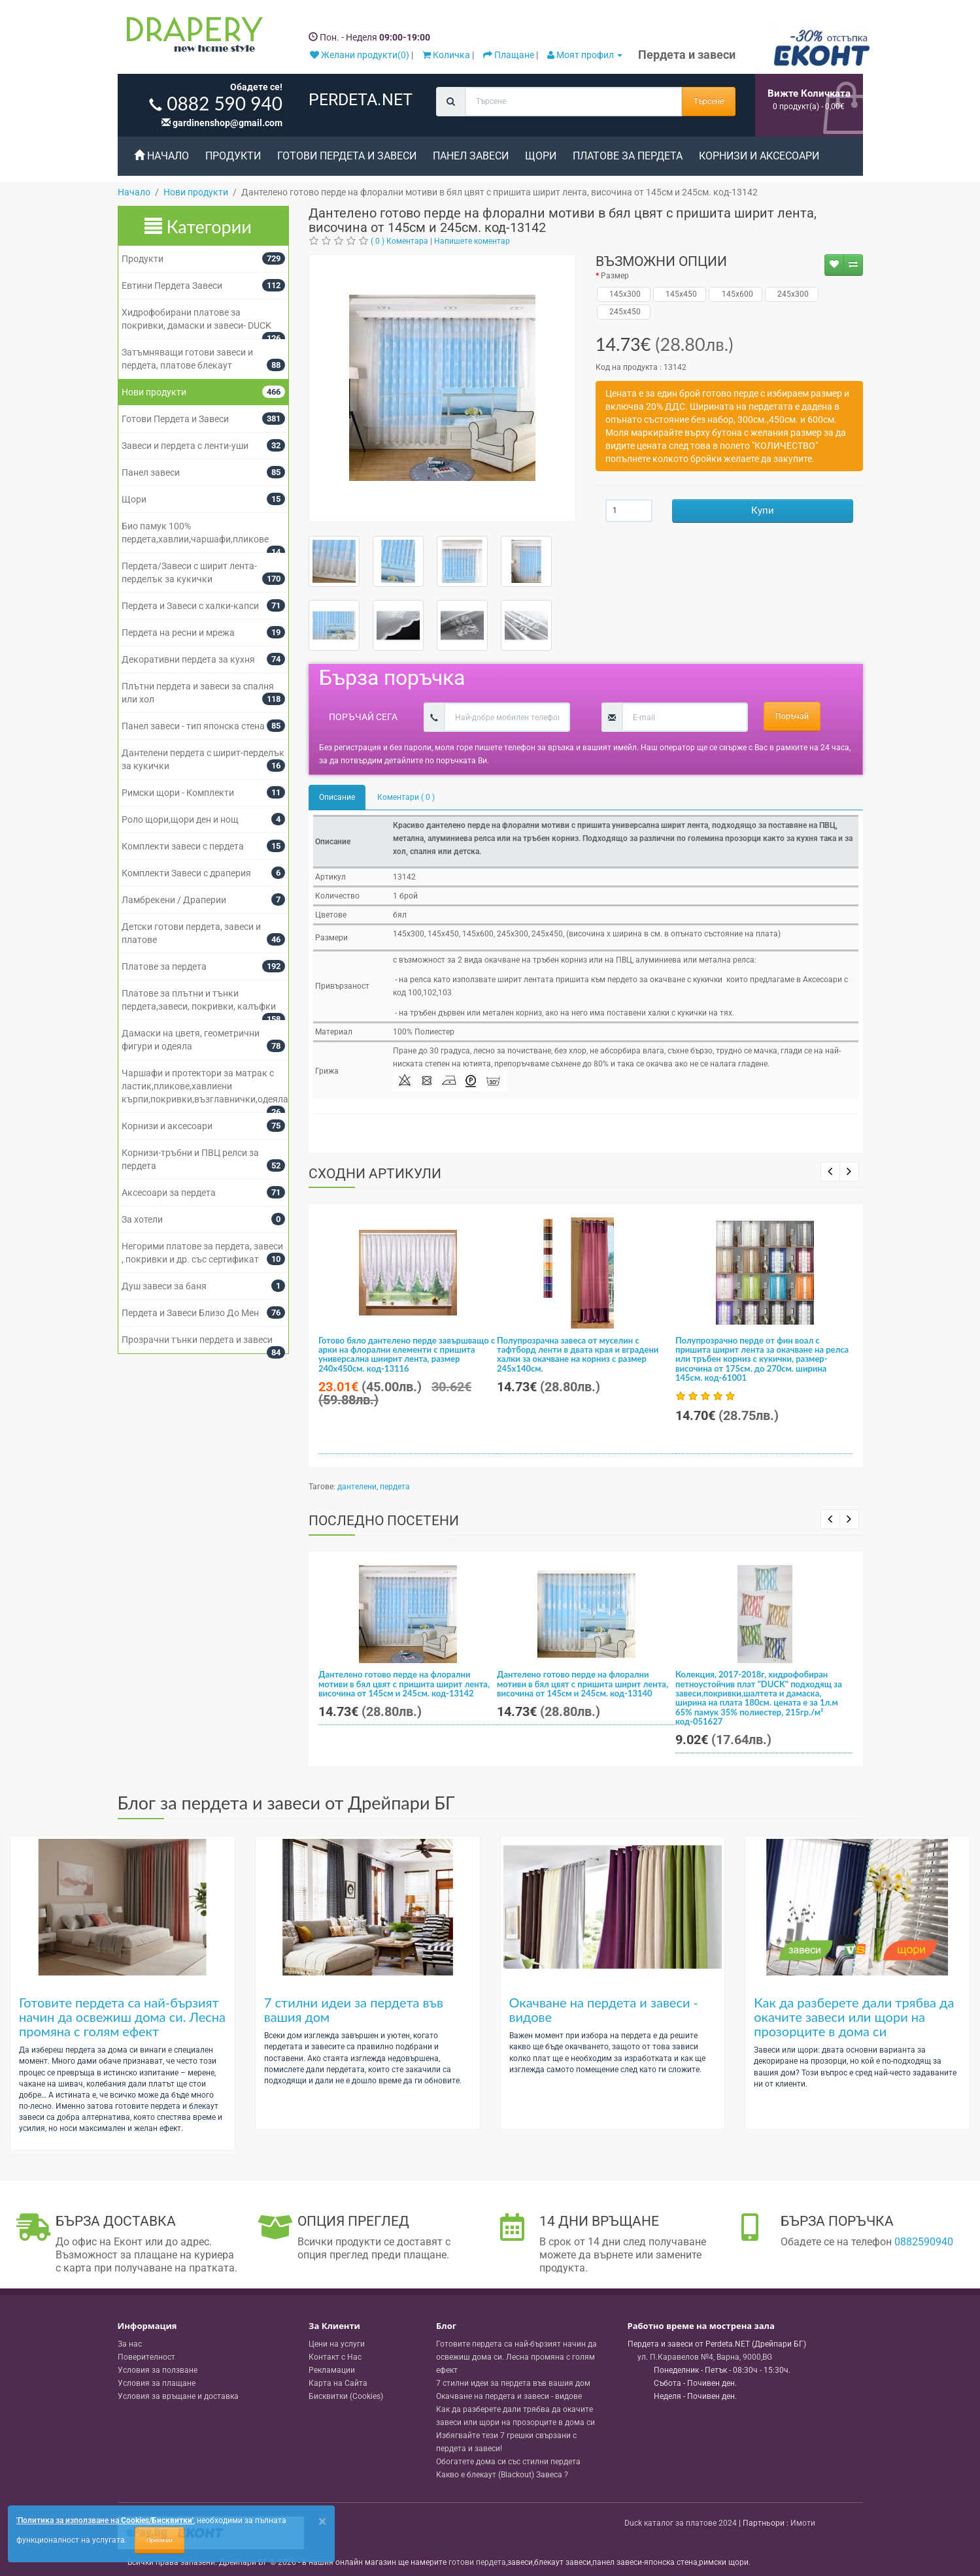  I want to click on Готови Пердета и Завеси, so click(346, 156).